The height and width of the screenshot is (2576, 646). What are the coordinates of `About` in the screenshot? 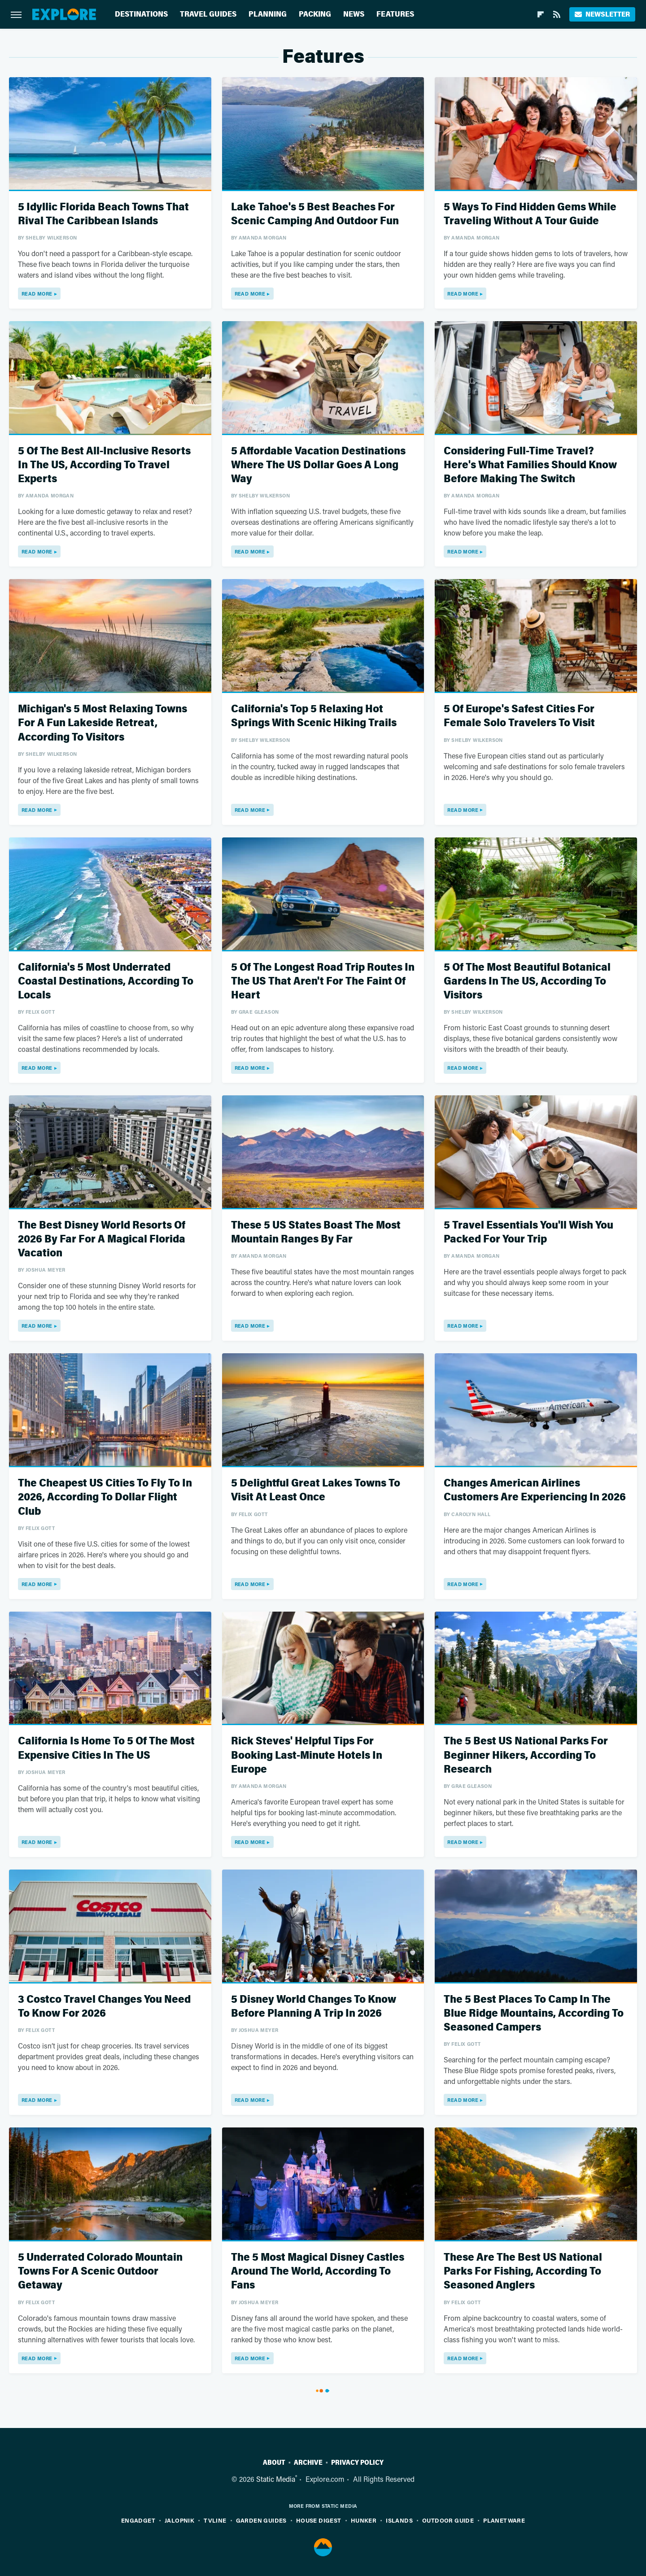 It's located at (274, 2462).